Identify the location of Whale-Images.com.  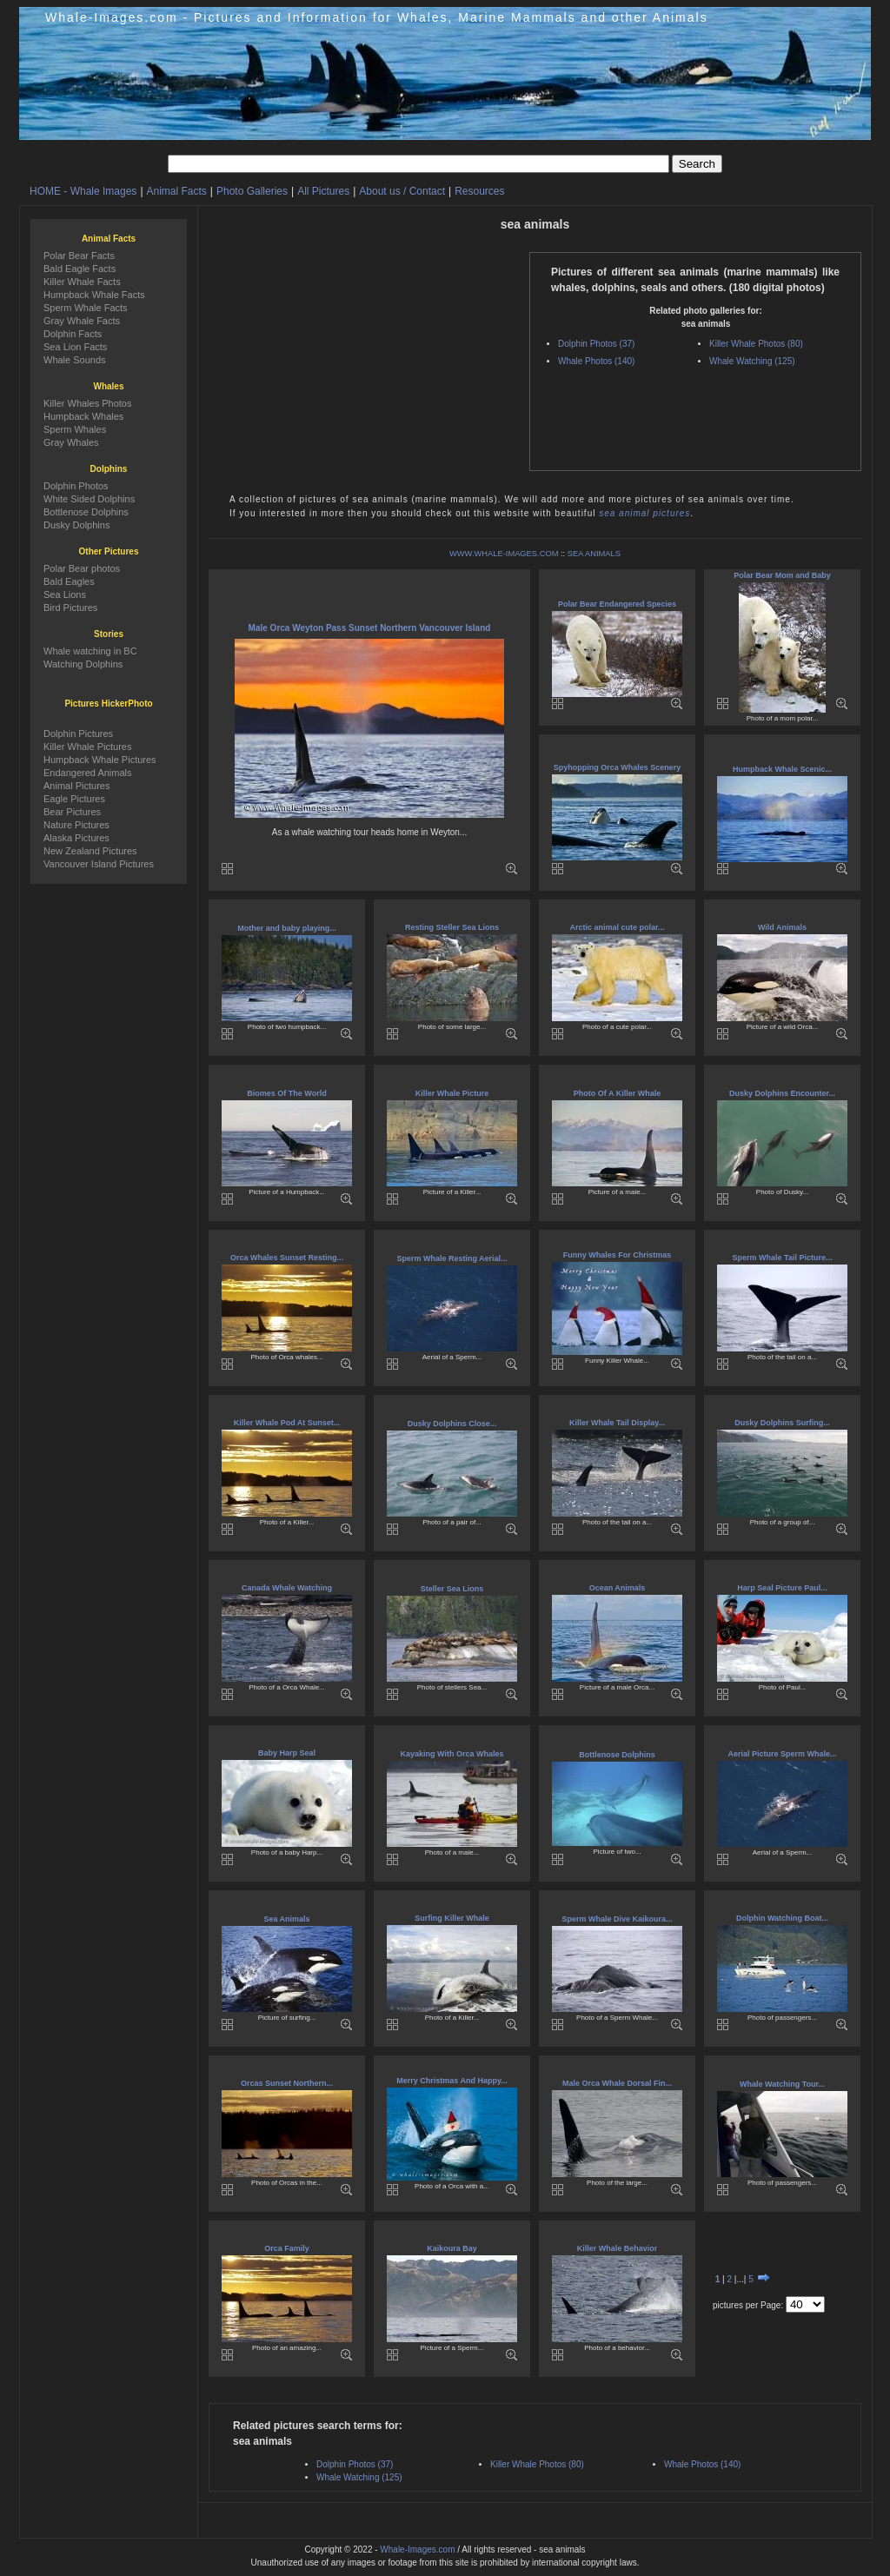
(417, 2549).